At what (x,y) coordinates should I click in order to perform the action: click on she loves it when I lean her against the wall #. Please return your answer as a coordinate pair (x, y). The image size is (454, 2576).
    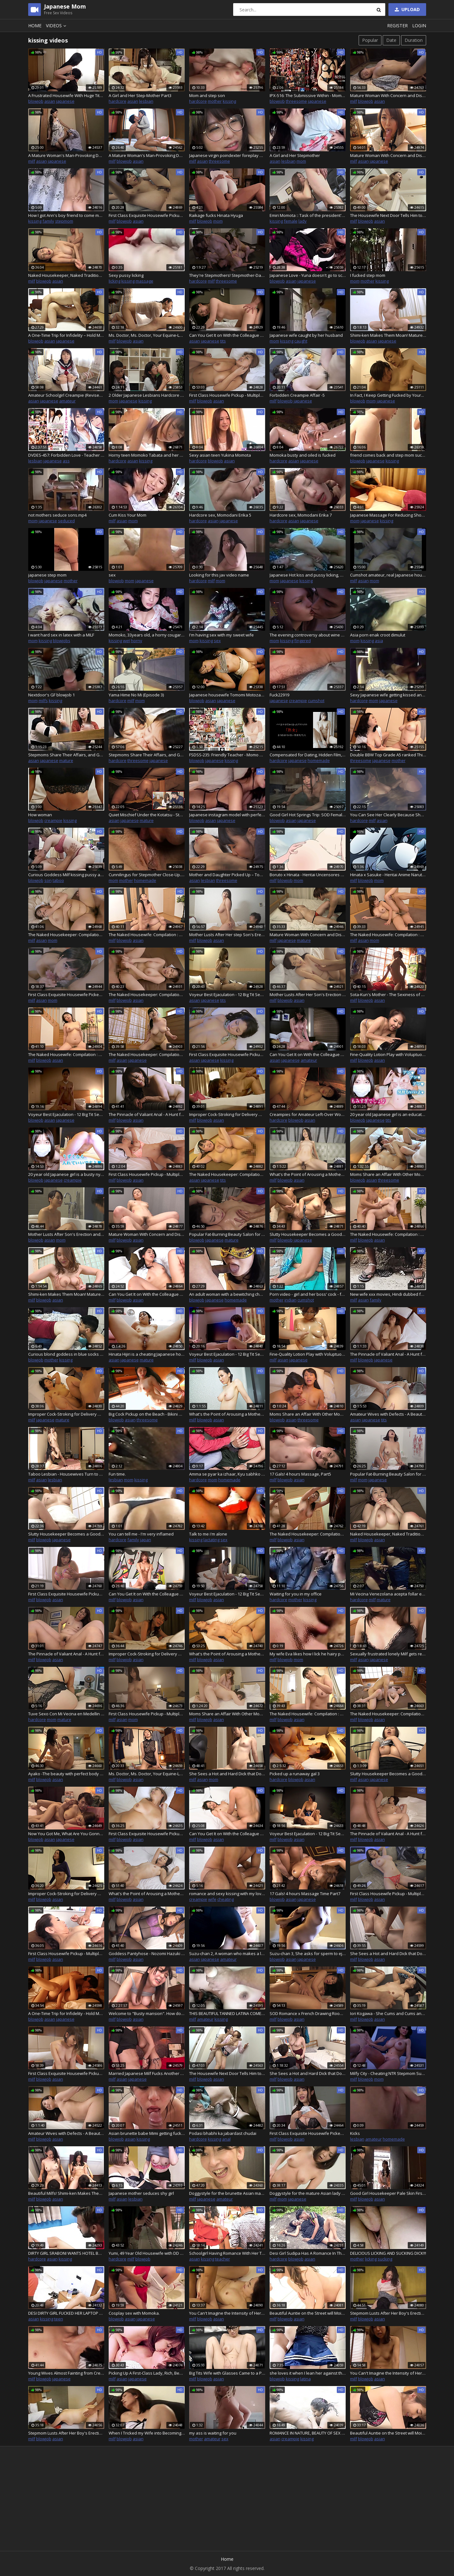
    Looking at the image, I should click on (308, 2373).